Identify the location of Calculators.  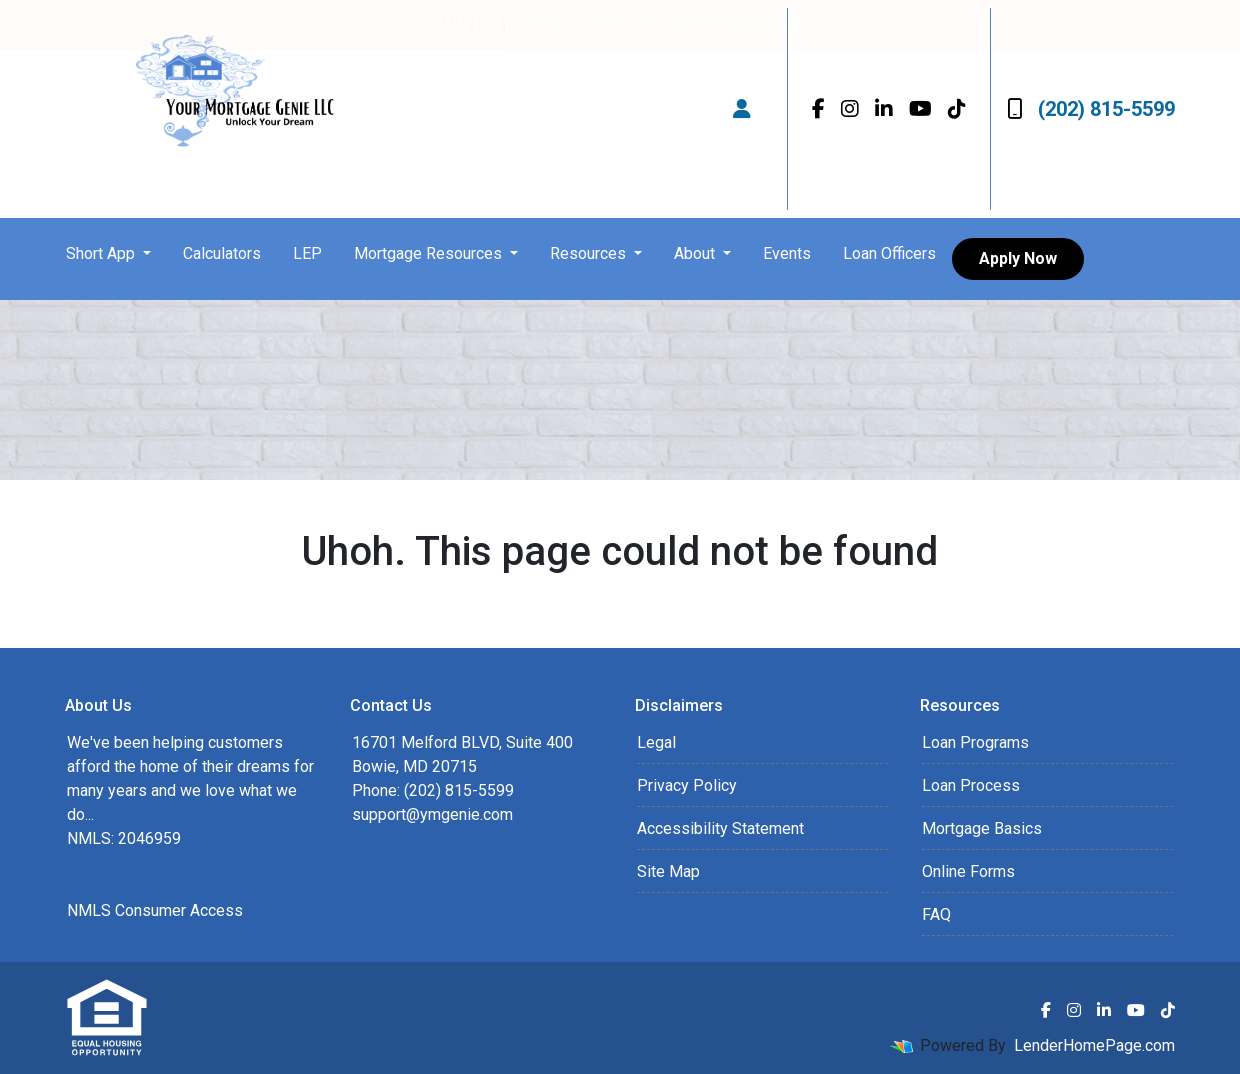
(222, 253).